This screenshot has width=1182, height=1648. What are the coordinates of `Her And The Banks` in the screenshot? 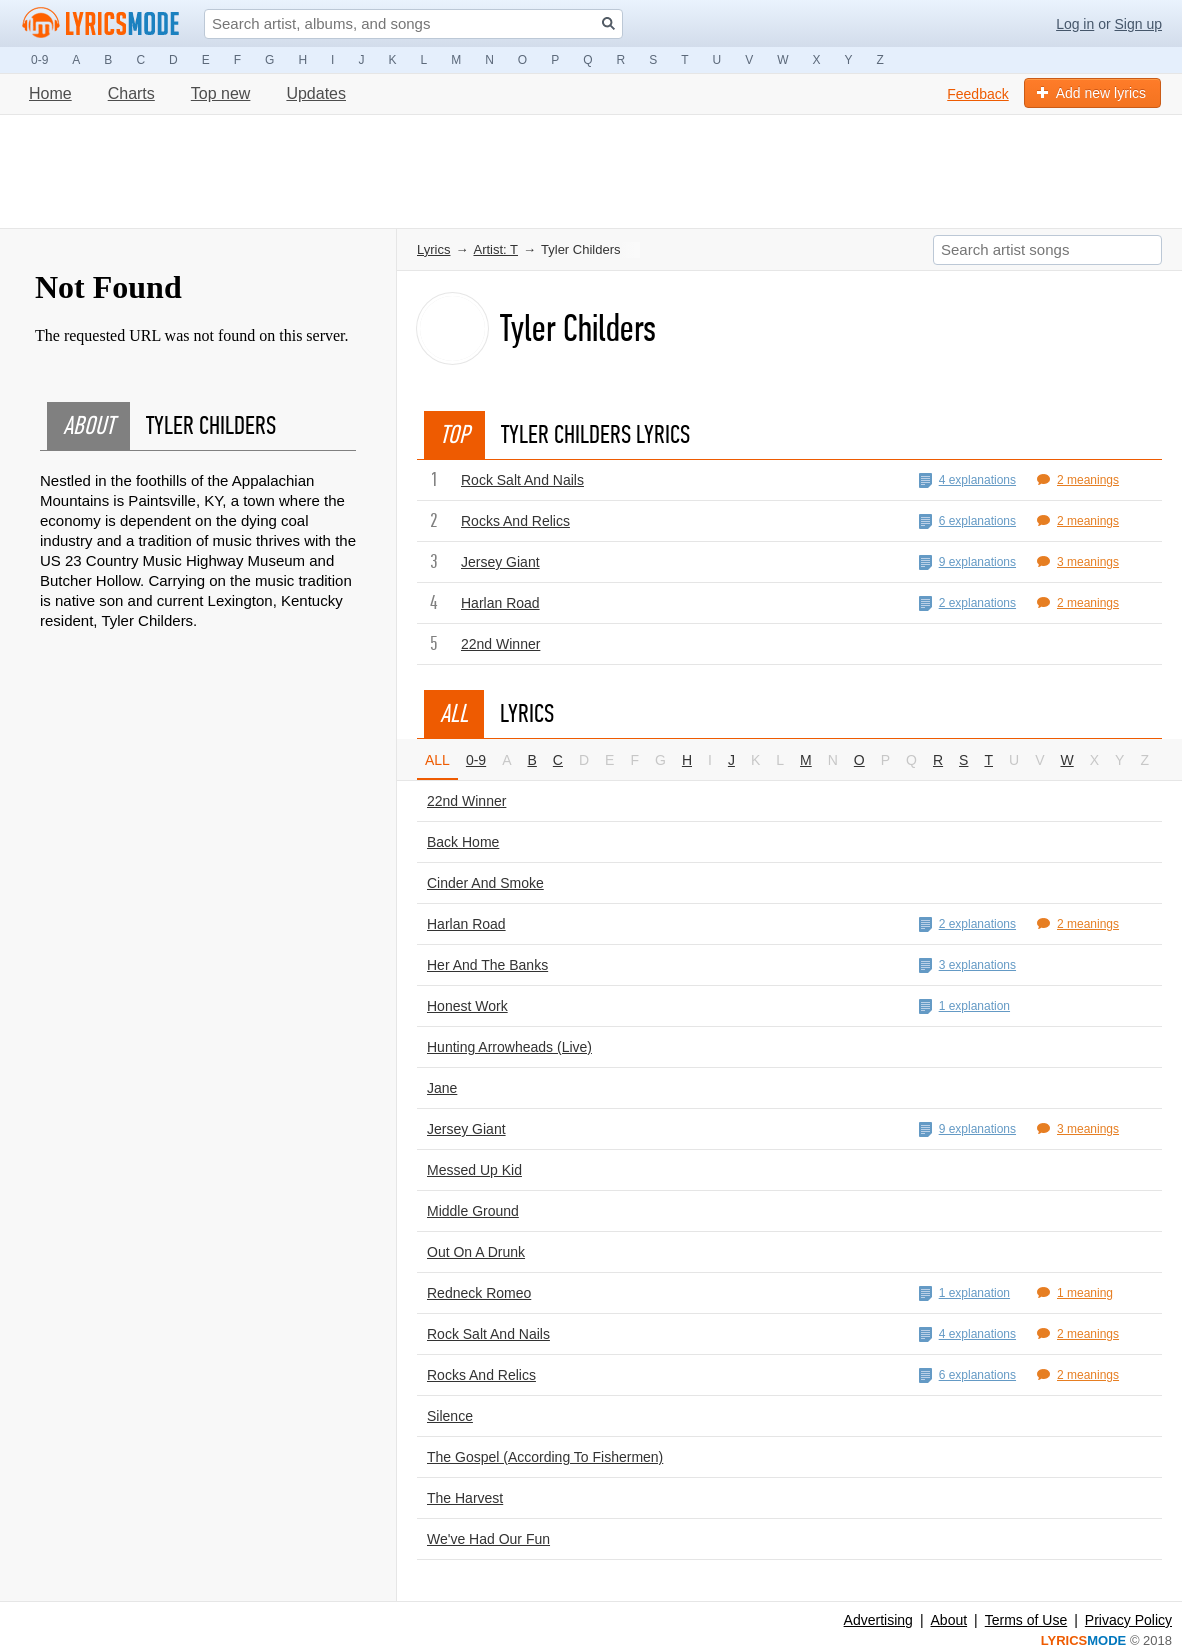 It's located at (487, 965).